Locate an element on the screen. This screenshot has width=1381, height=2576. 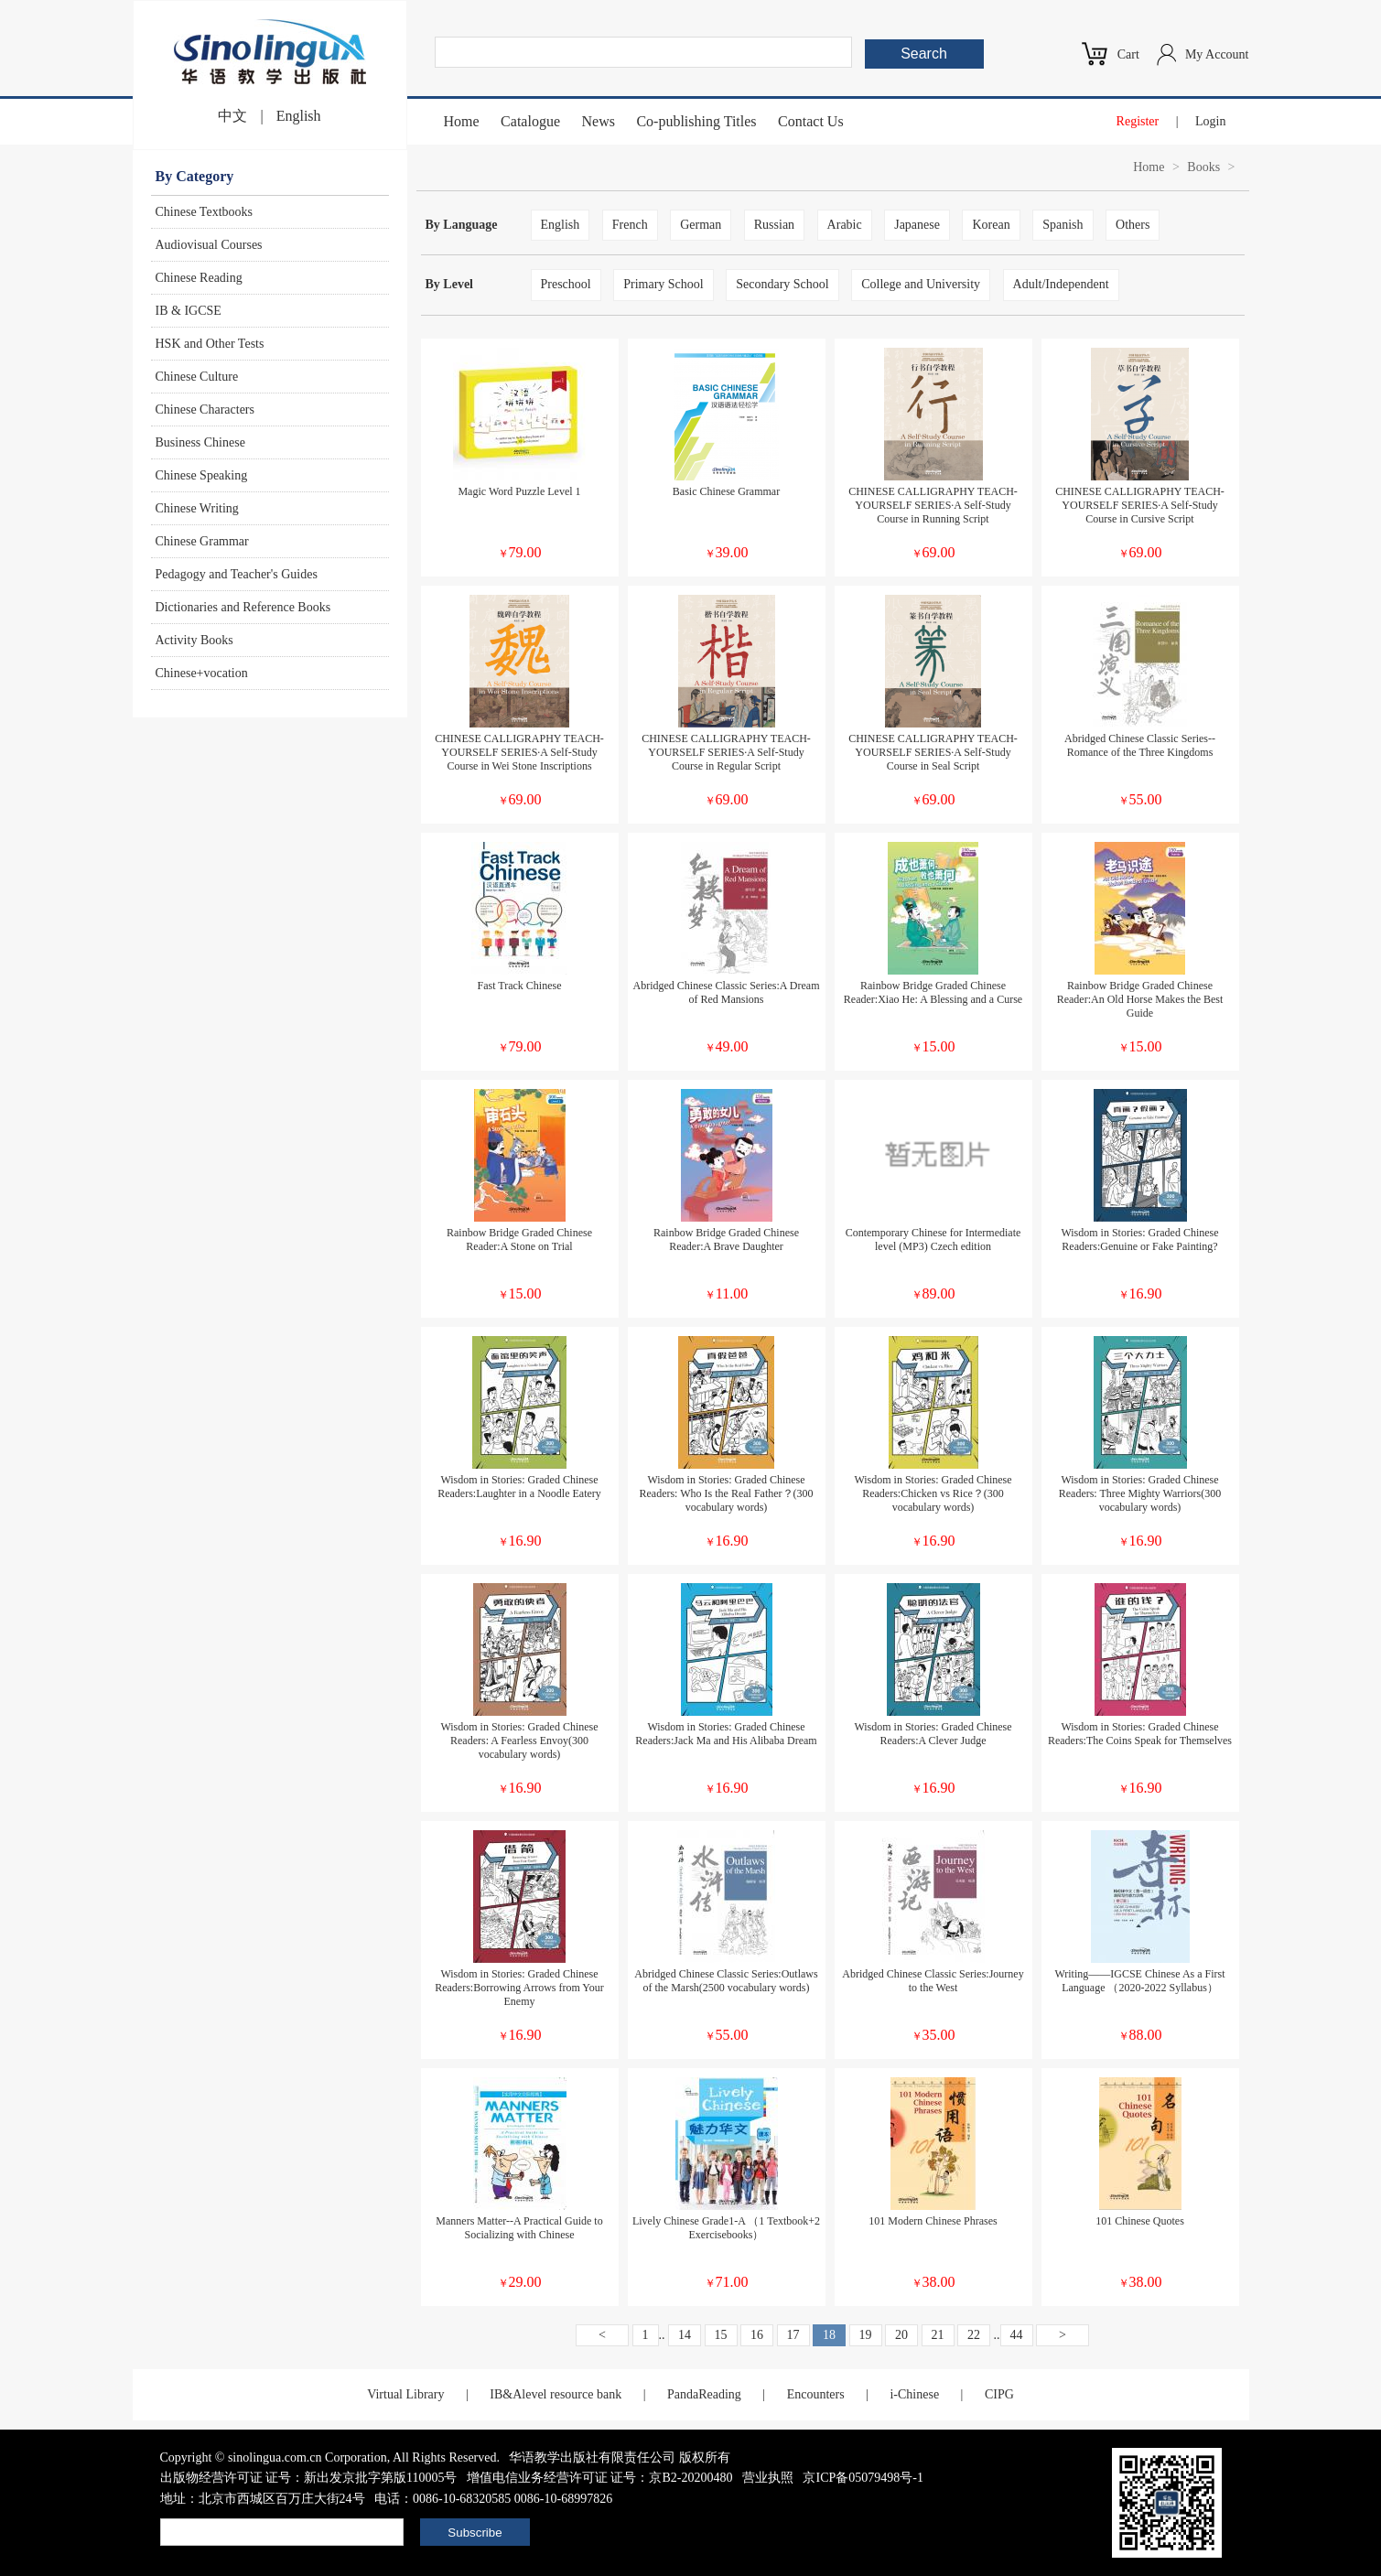
Preschool is located at coordinates (566, 284).